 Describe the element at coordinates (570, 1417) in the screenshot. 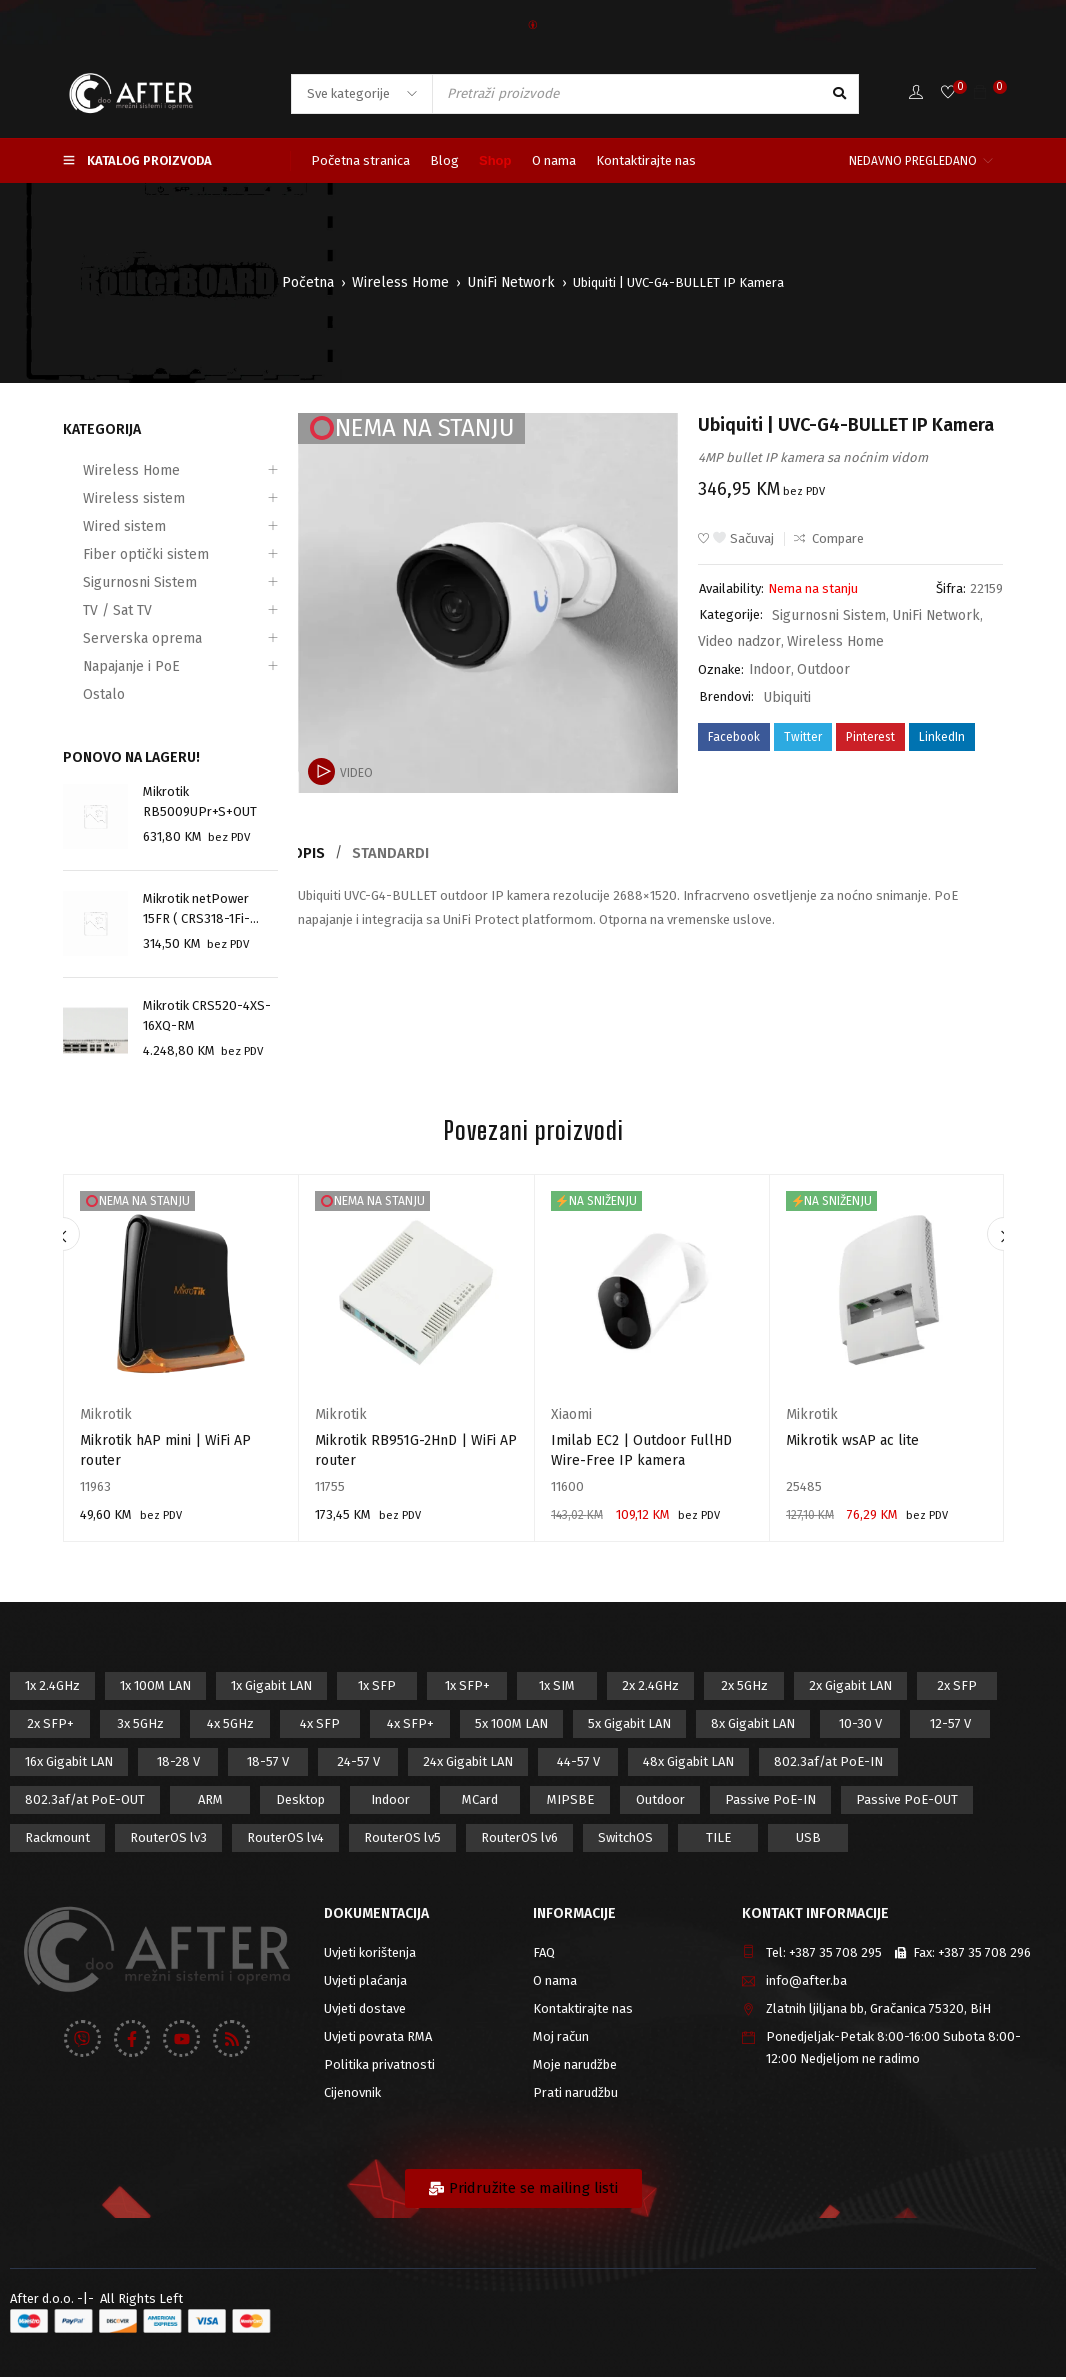

I see `Xiaomi` at that location.